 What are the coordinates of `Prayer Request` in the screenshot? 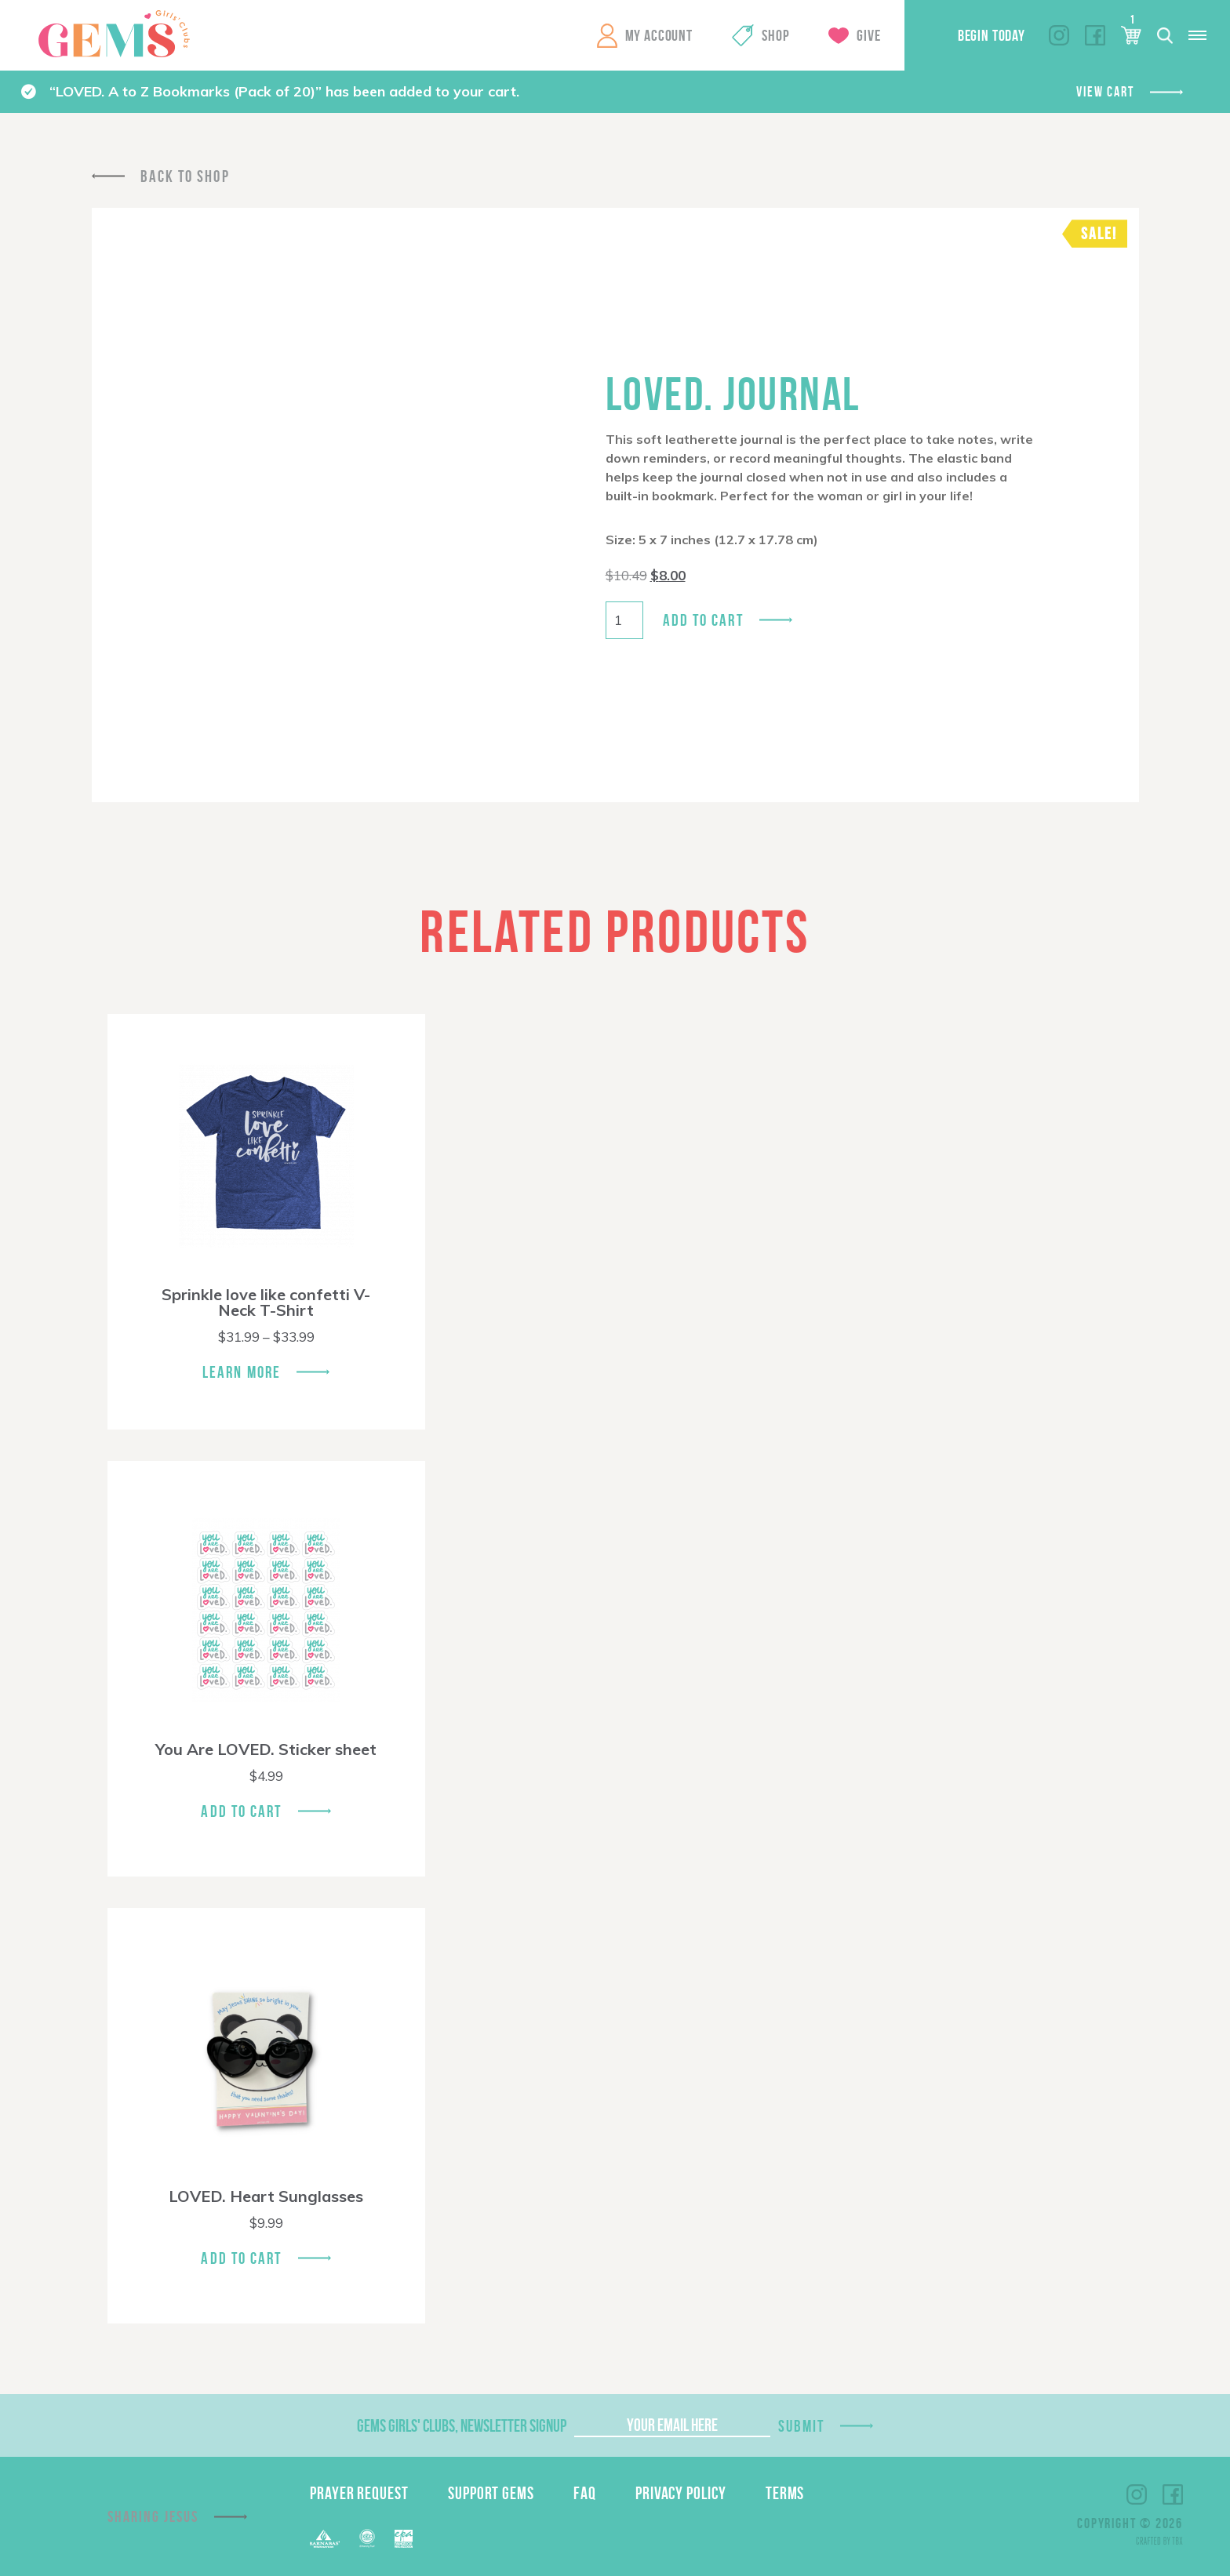 It's located at (359, 2492).